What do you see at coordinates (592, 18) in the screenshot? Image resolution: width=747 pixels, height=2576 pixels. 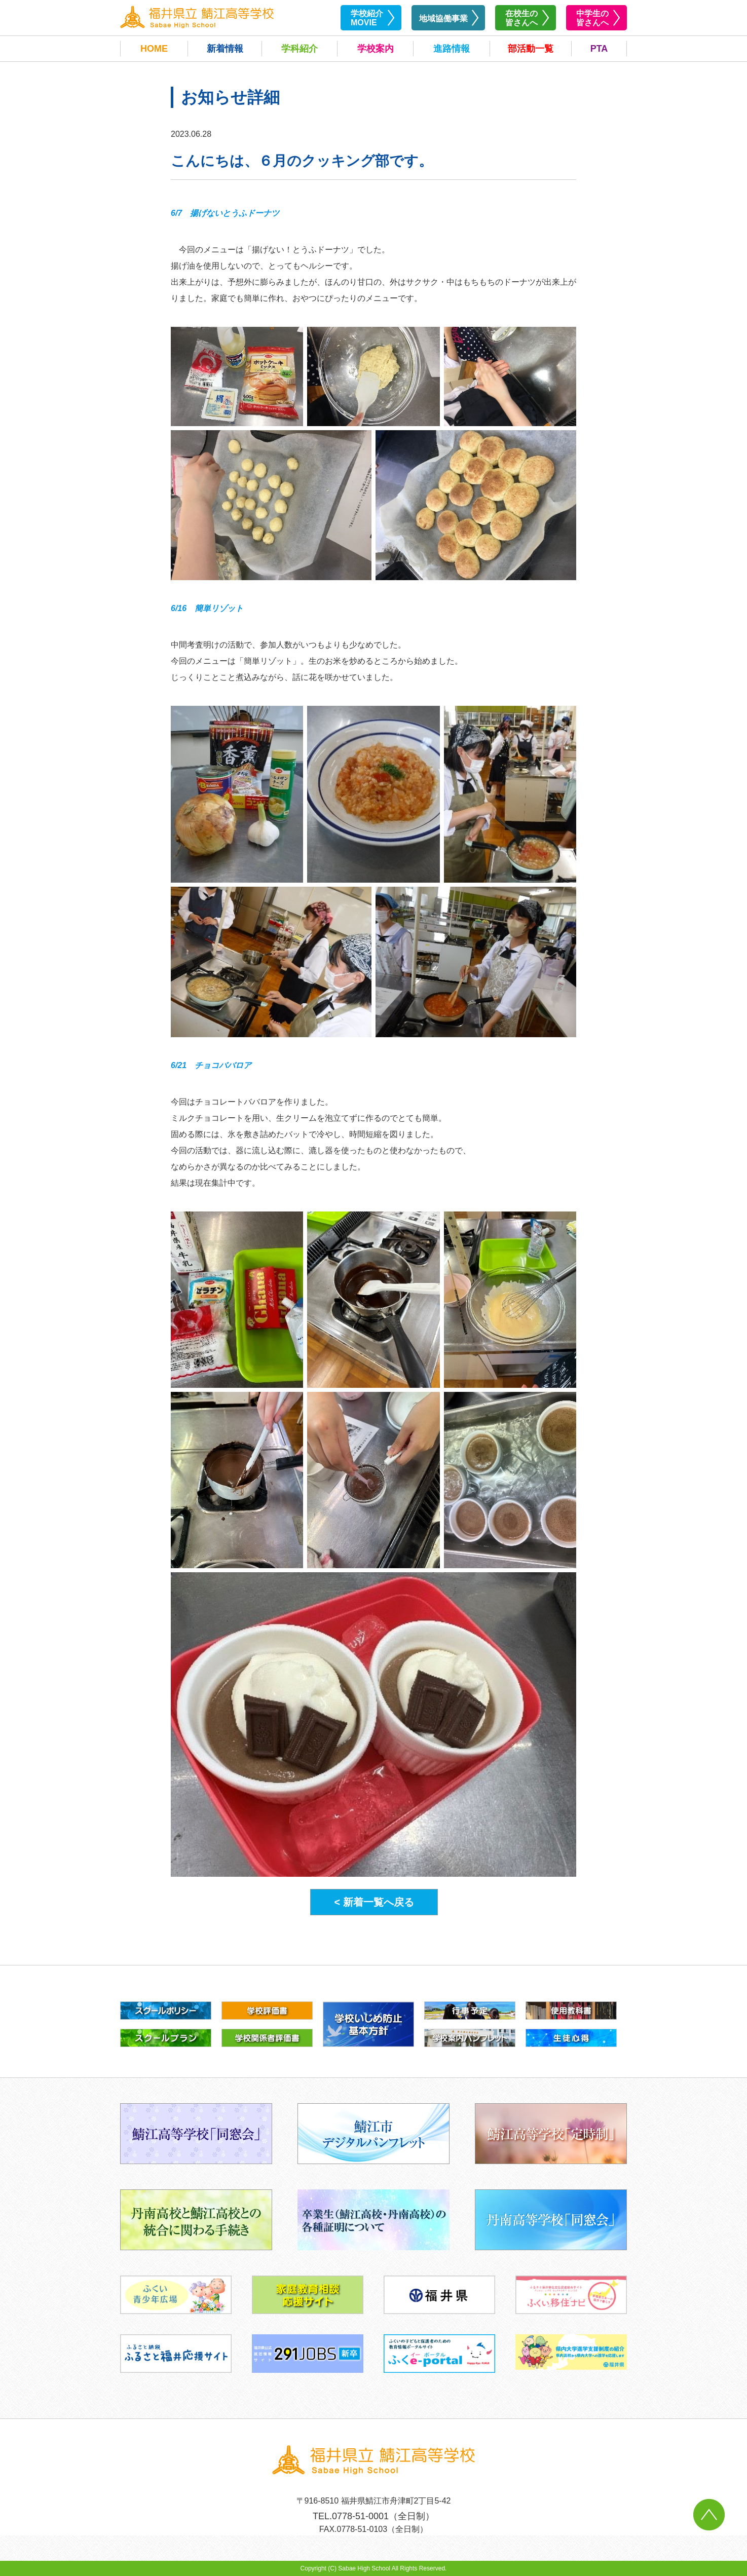 I see `中学生の皆さんへ` at bounding box center [592, 18].